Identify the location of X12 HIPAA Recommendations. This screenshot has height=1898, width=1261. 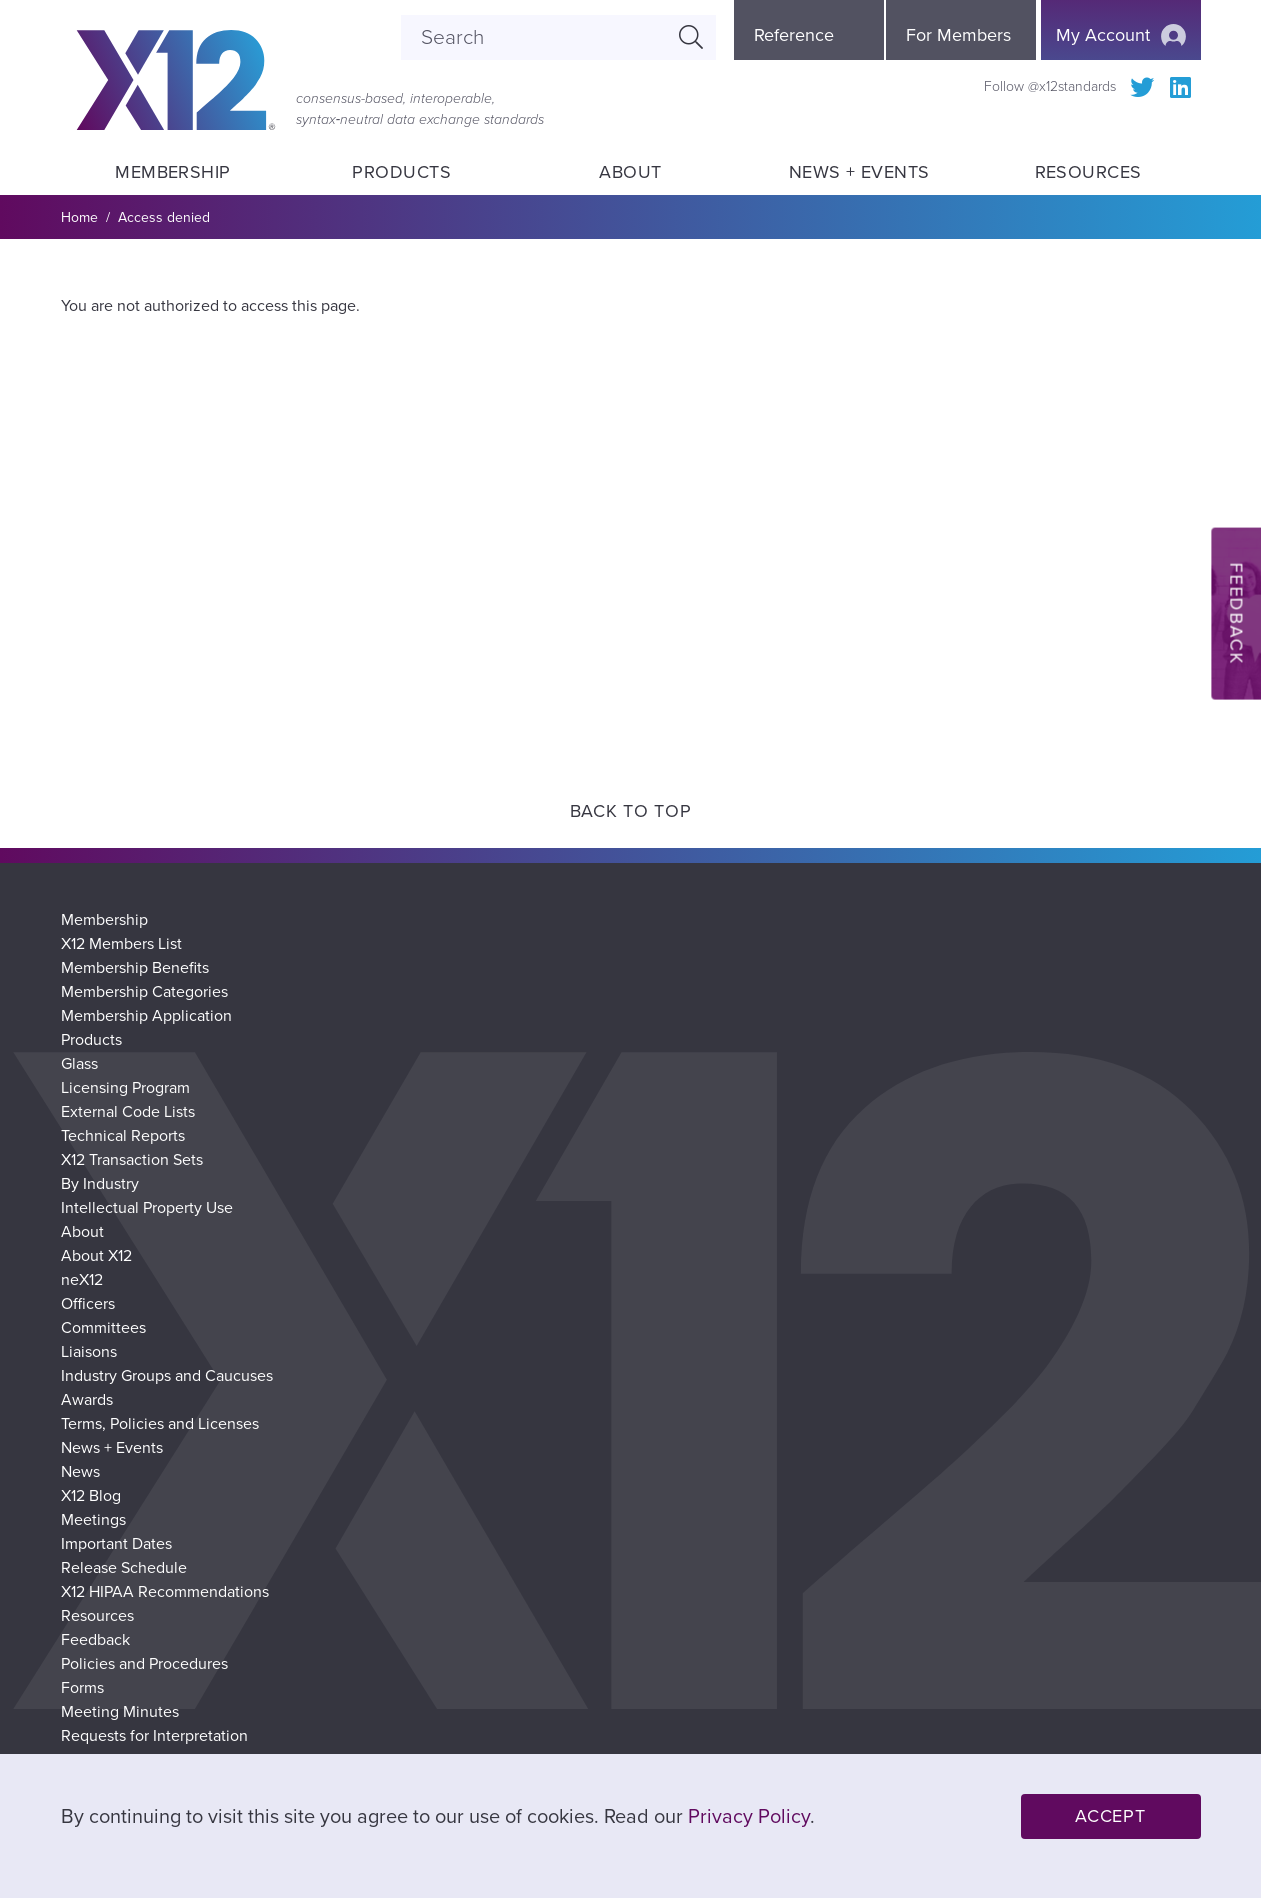
(165, 1592).